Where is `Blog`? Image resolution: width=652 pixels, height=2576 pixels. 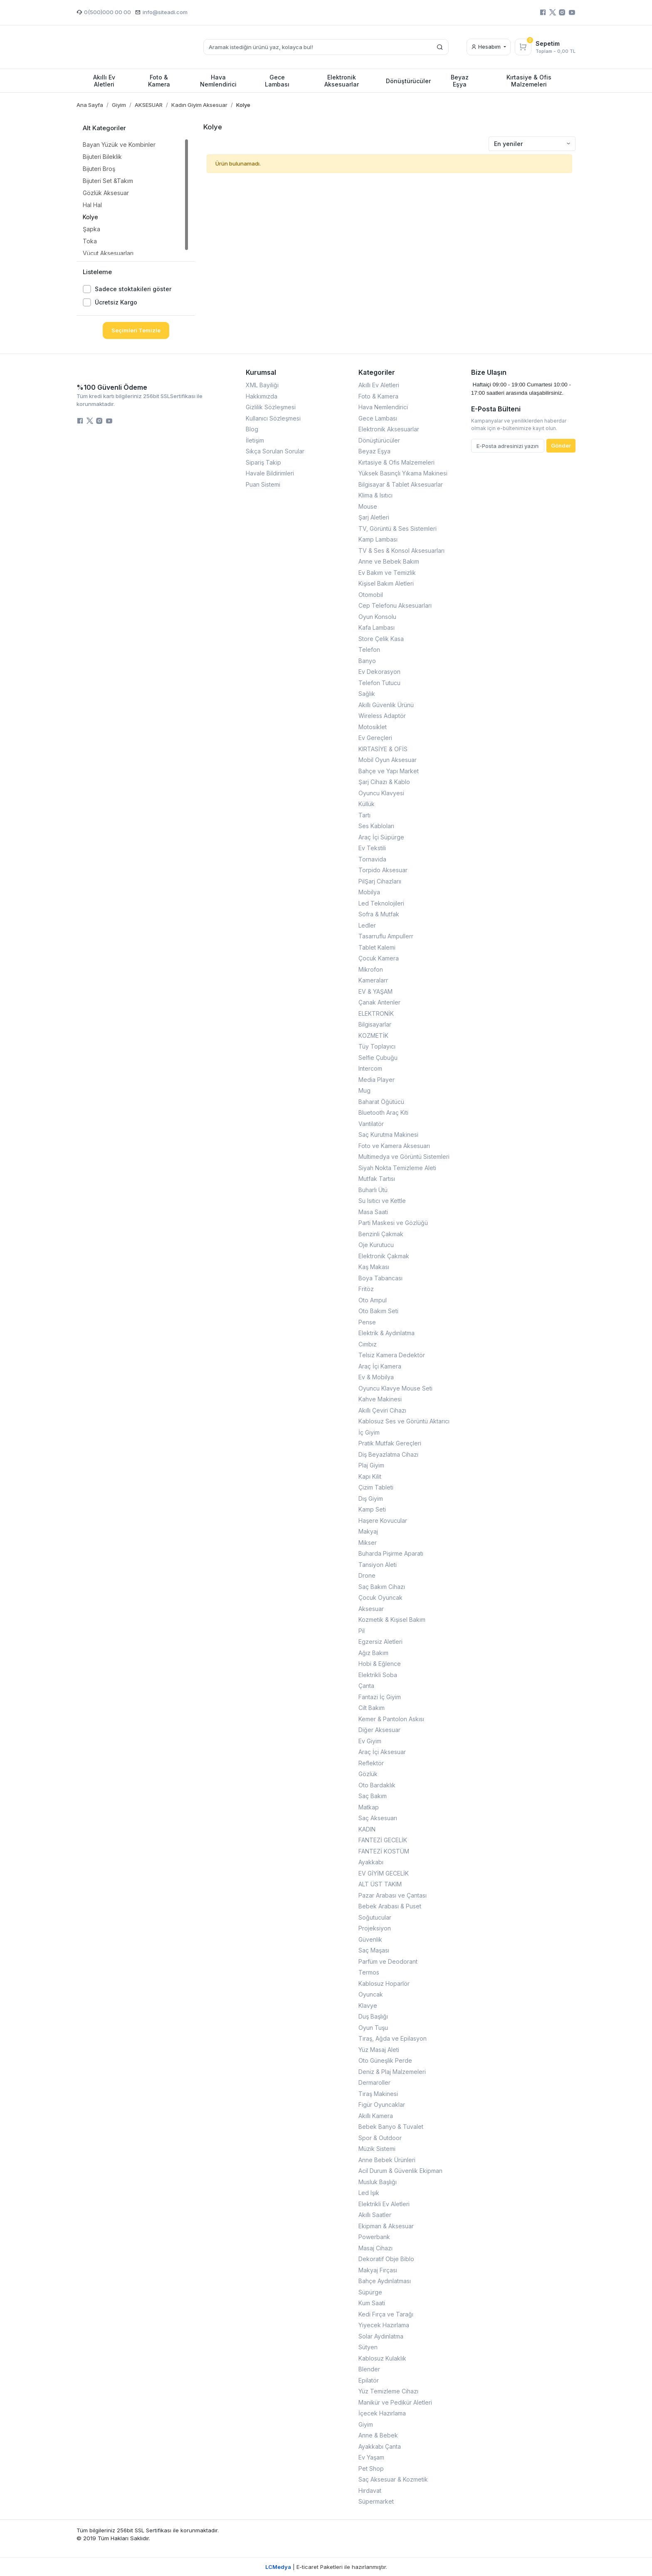 Blog is located at coordinates (252, 429).